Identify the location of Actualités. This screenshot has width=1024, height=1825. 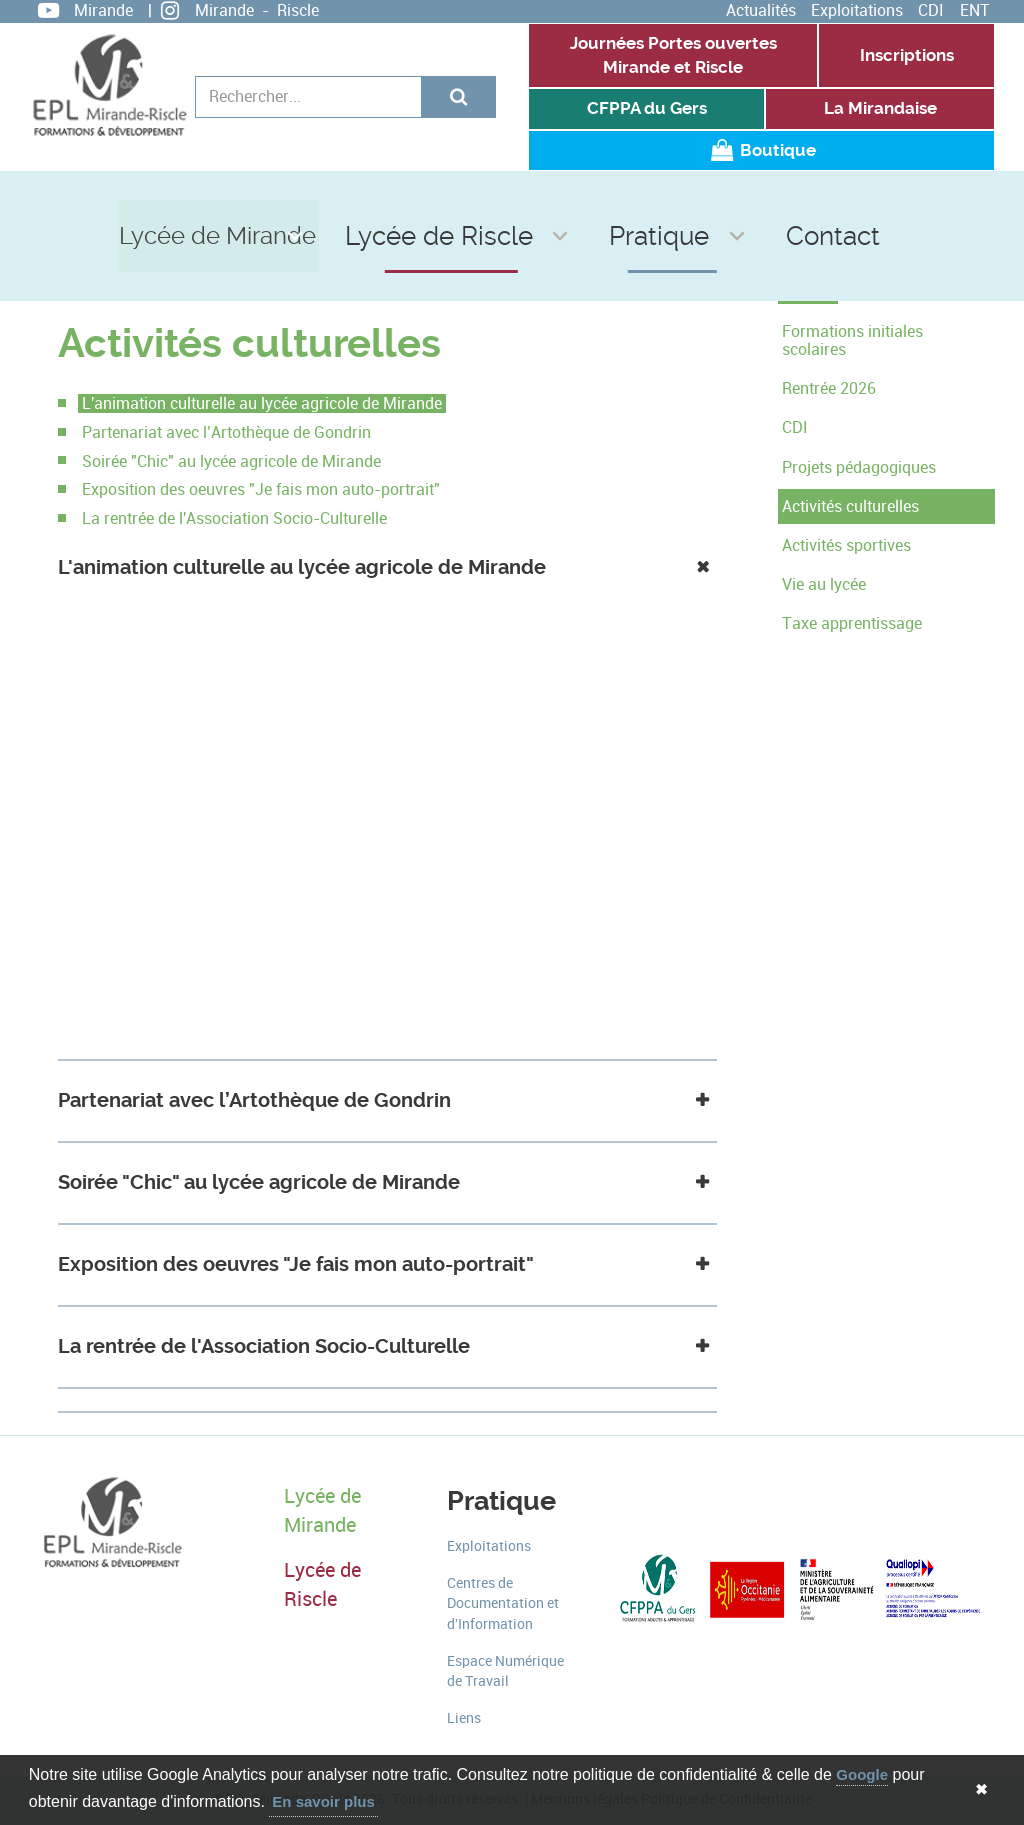
(761, 10).